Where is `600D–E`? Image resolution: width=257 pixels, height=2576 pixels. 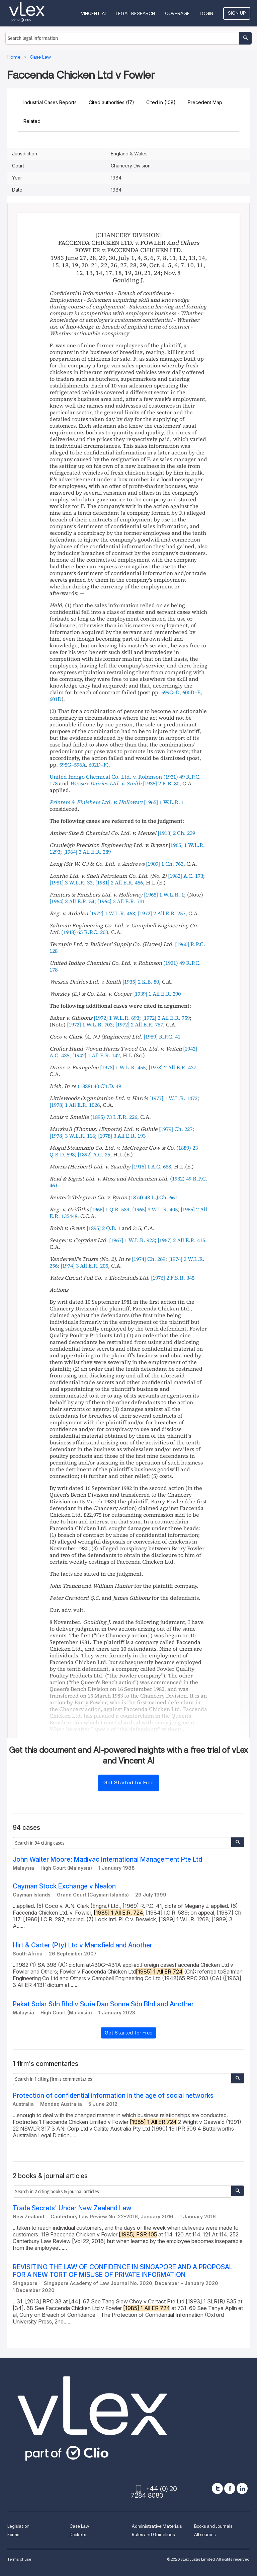 600D–E is located at coordinates (191, 692).